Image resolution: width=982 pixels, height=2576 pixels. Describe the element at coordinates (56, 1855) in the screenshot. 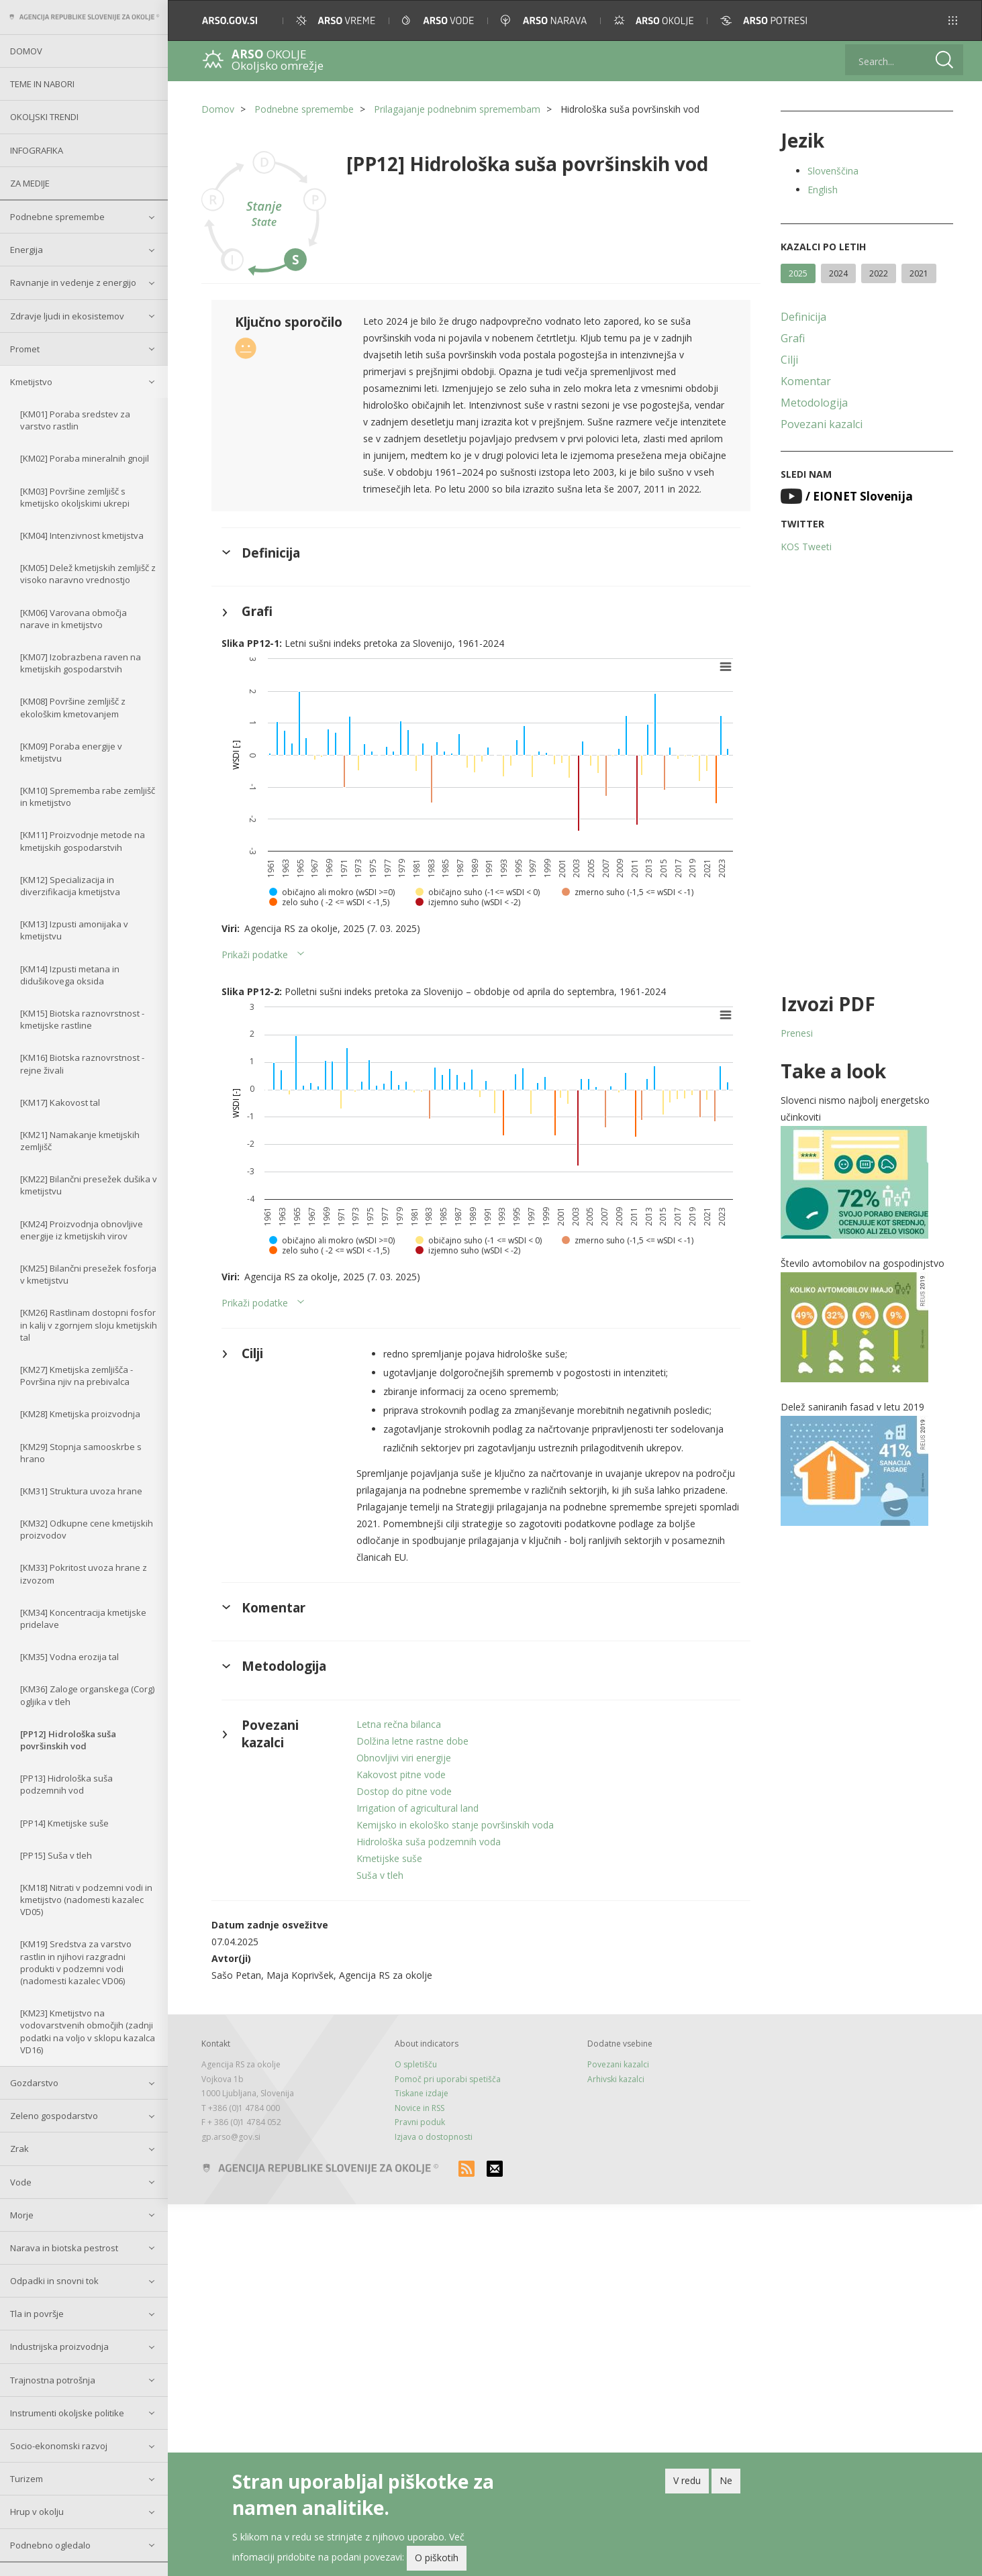

I see `[PP15] Suša v tleh` at that location.